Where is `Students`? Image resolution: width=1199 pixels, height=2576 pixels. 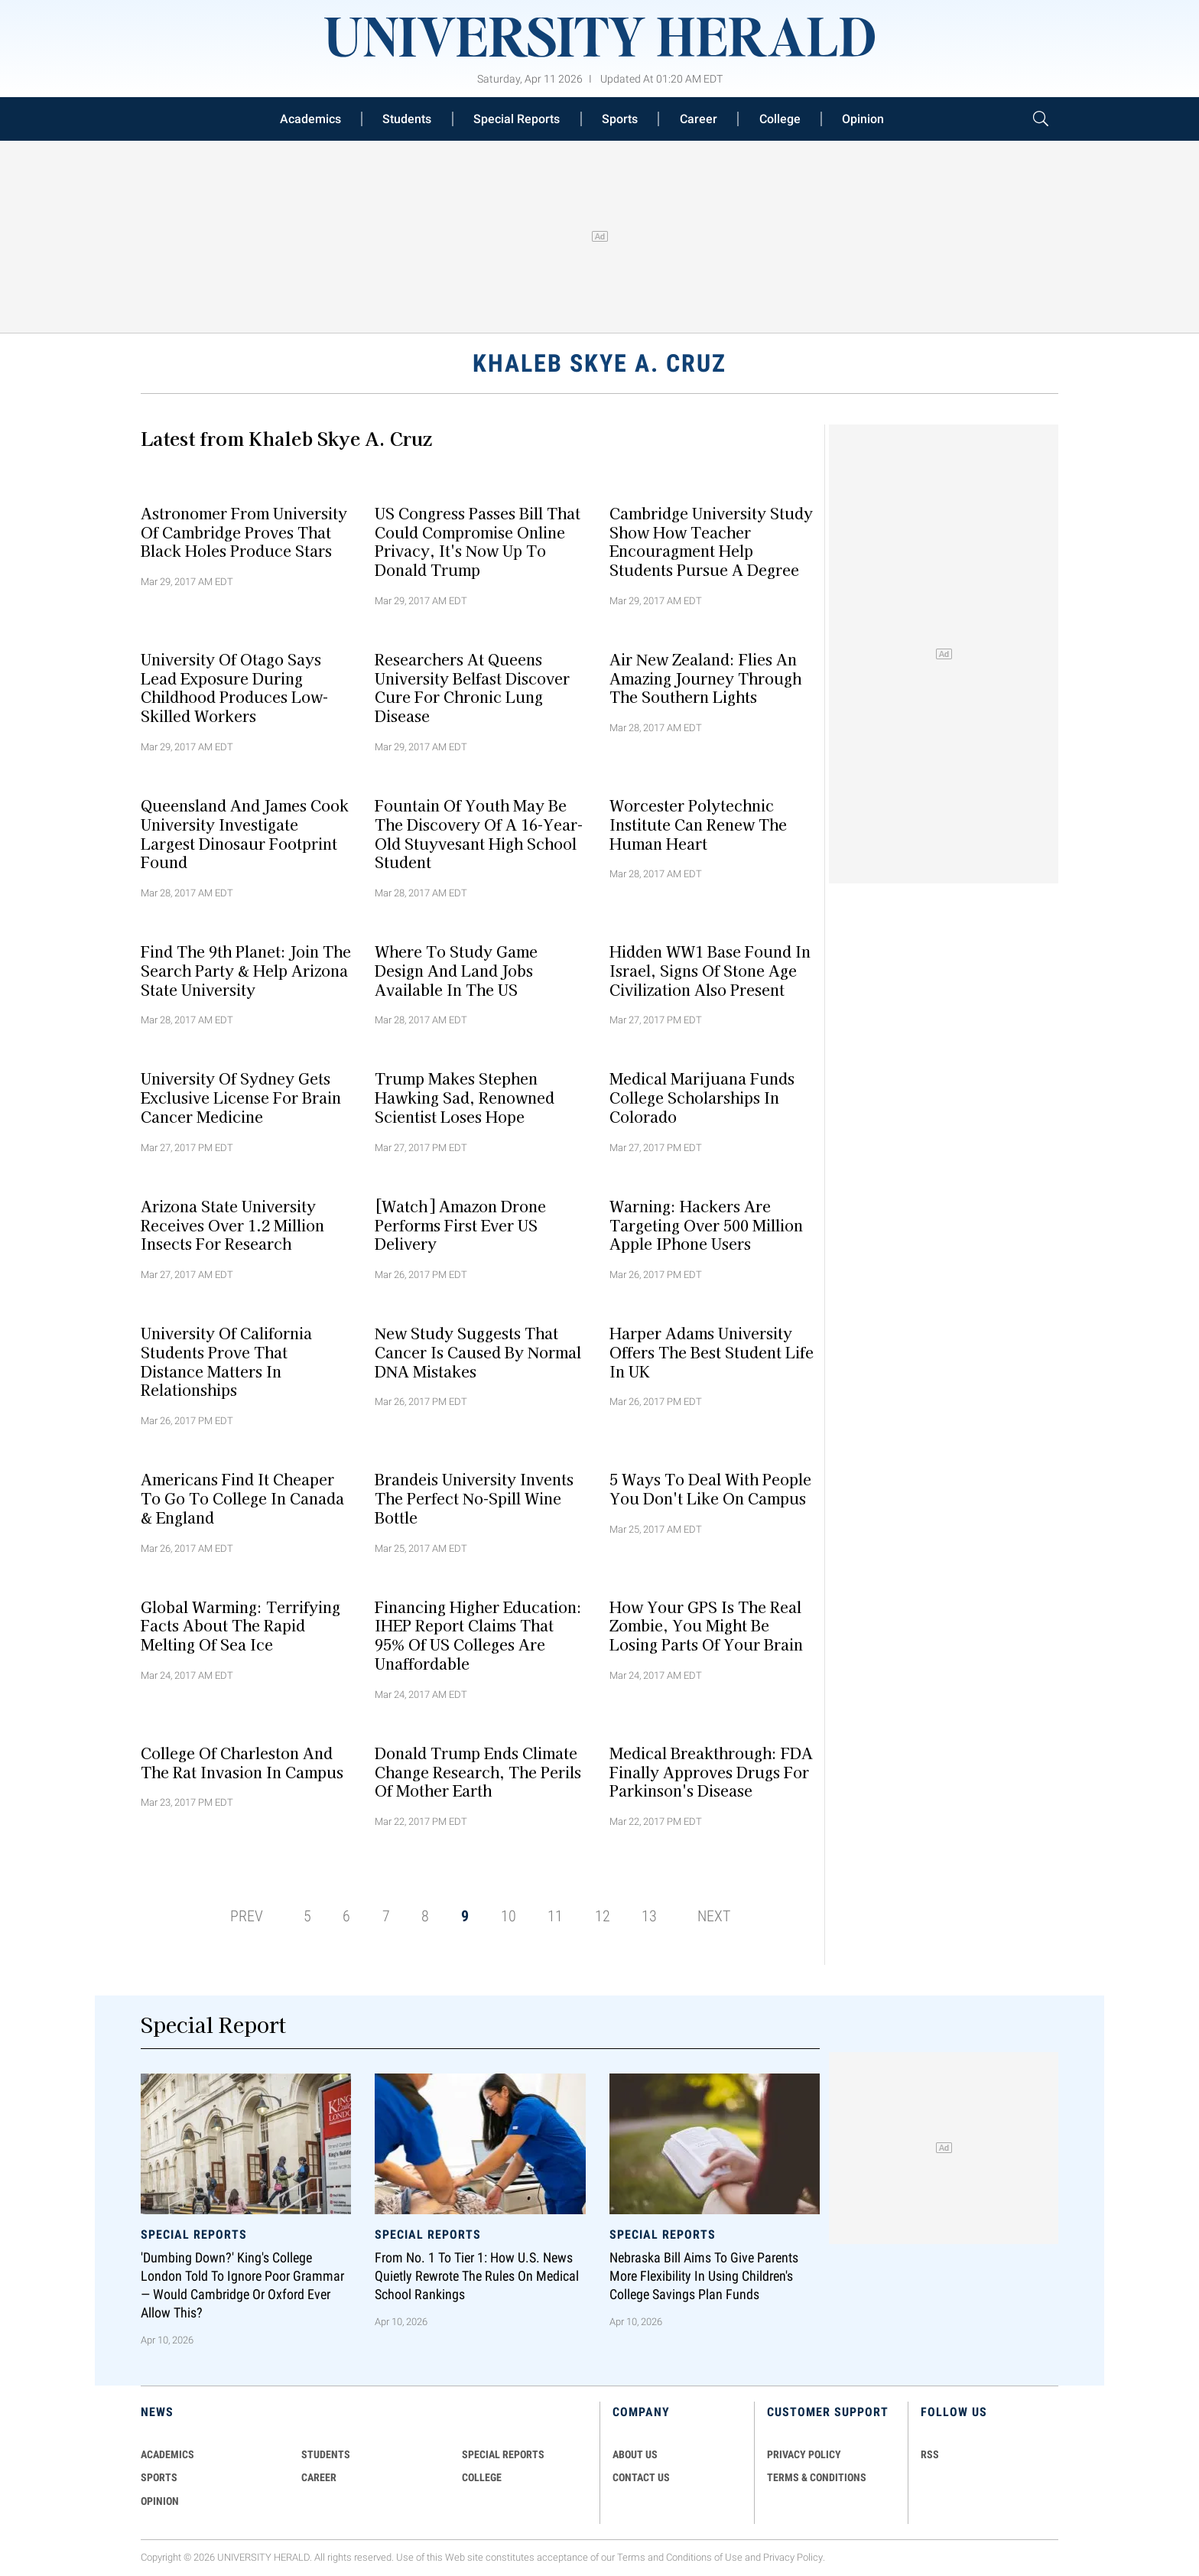 Students is located at coordinates (406, 119).